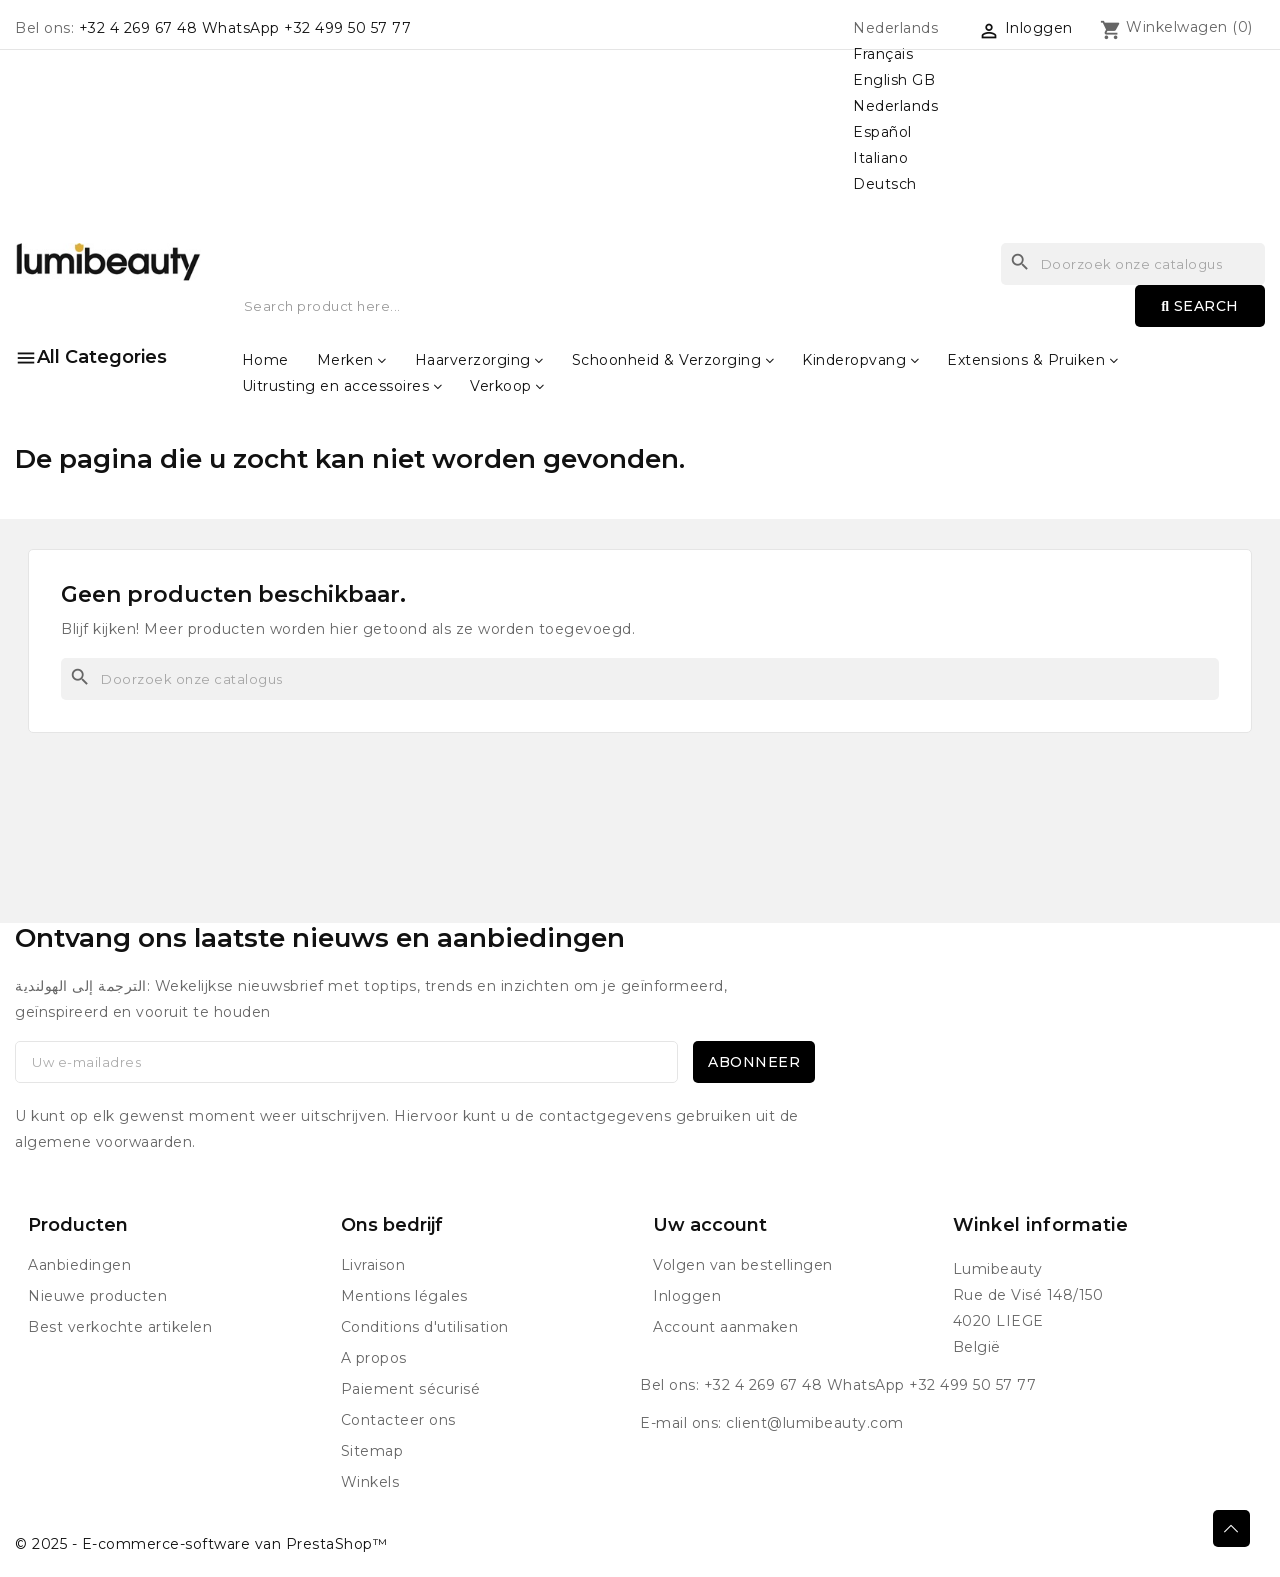 Image resolution: width=1280 pixels, height=1577 pixels. Describe the element at coordinates (743, 1265) in the screenshot. I see `Volgen van bestellingen` at that location.